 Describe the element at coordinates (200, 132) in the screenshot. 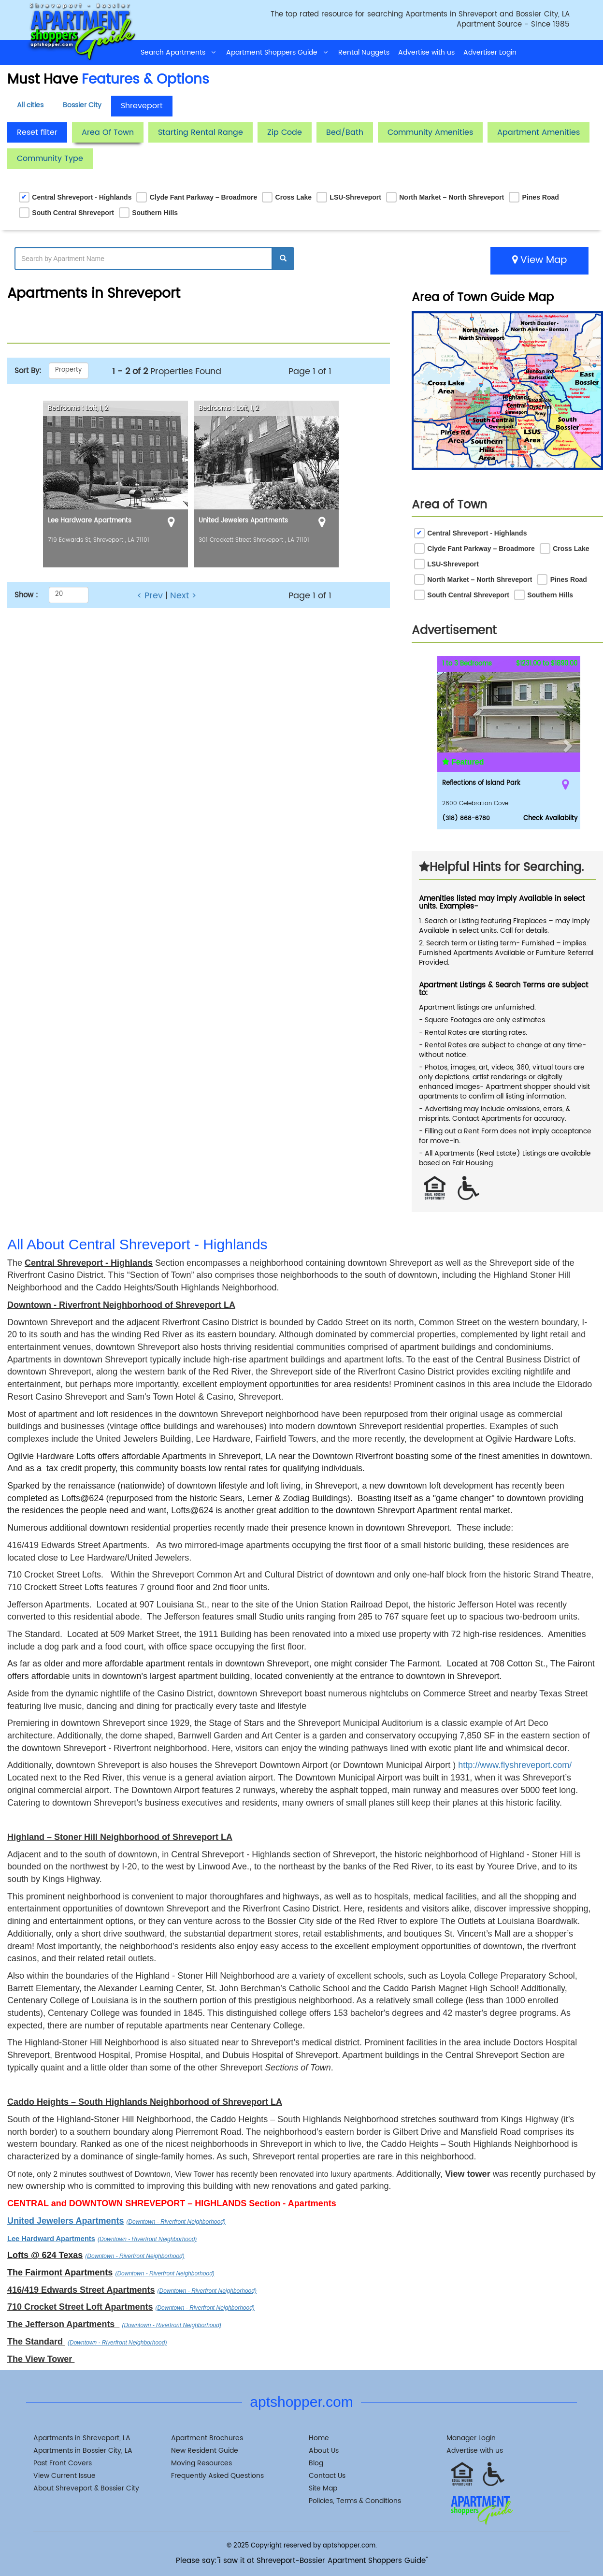

I see `Starting Rental Range` at that location.